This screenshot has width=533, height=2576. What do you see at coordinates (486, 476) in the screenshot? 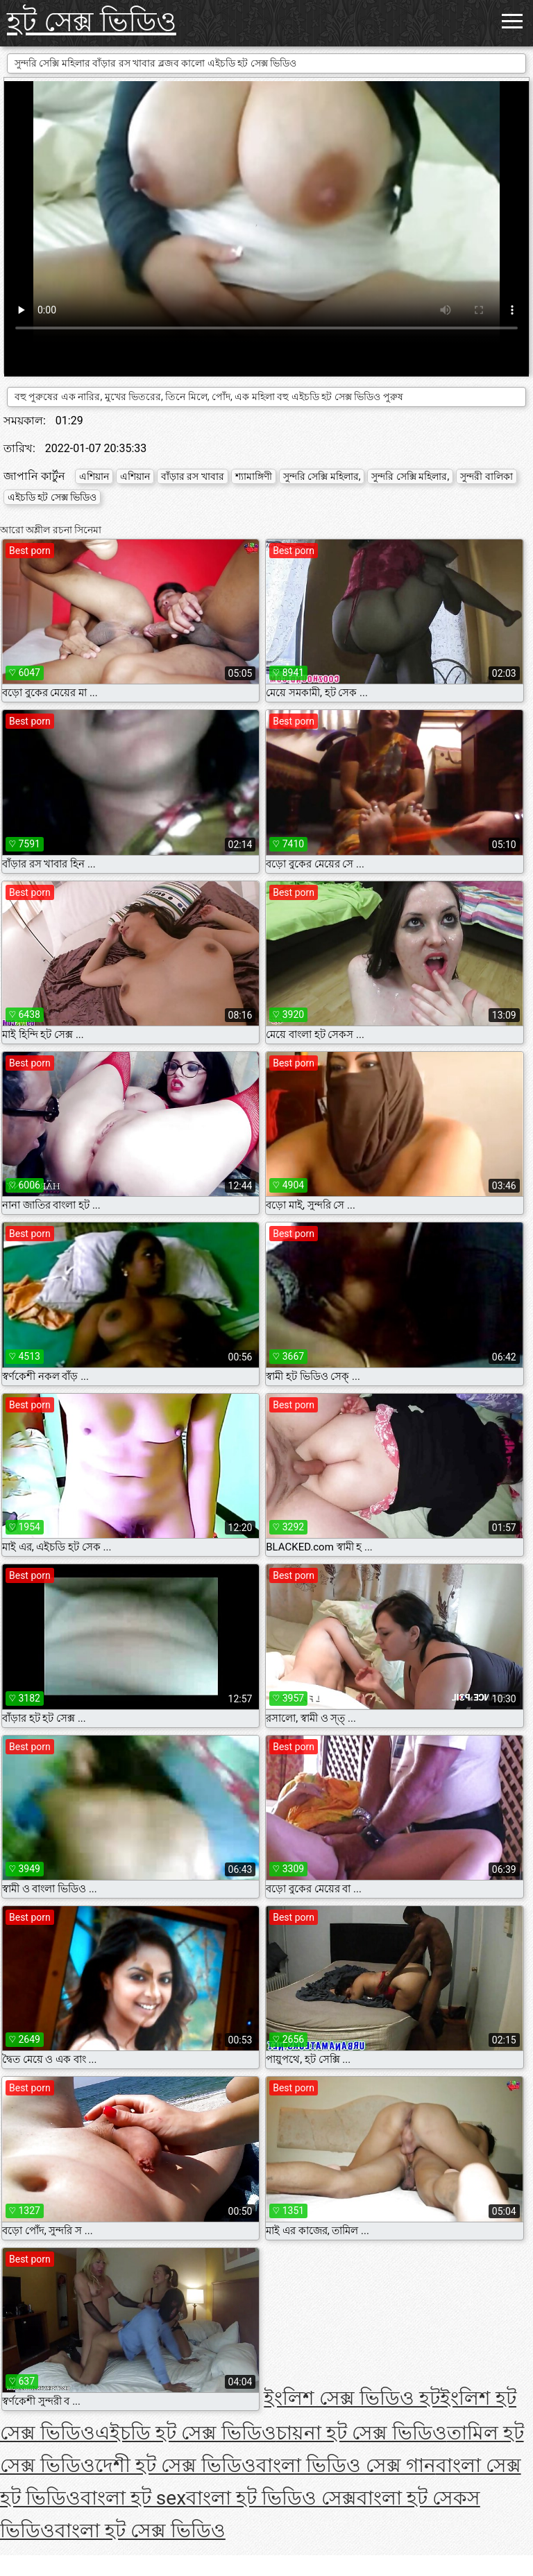
I see `সুন্দরী বালিকা` at bounding box center [486, 476].